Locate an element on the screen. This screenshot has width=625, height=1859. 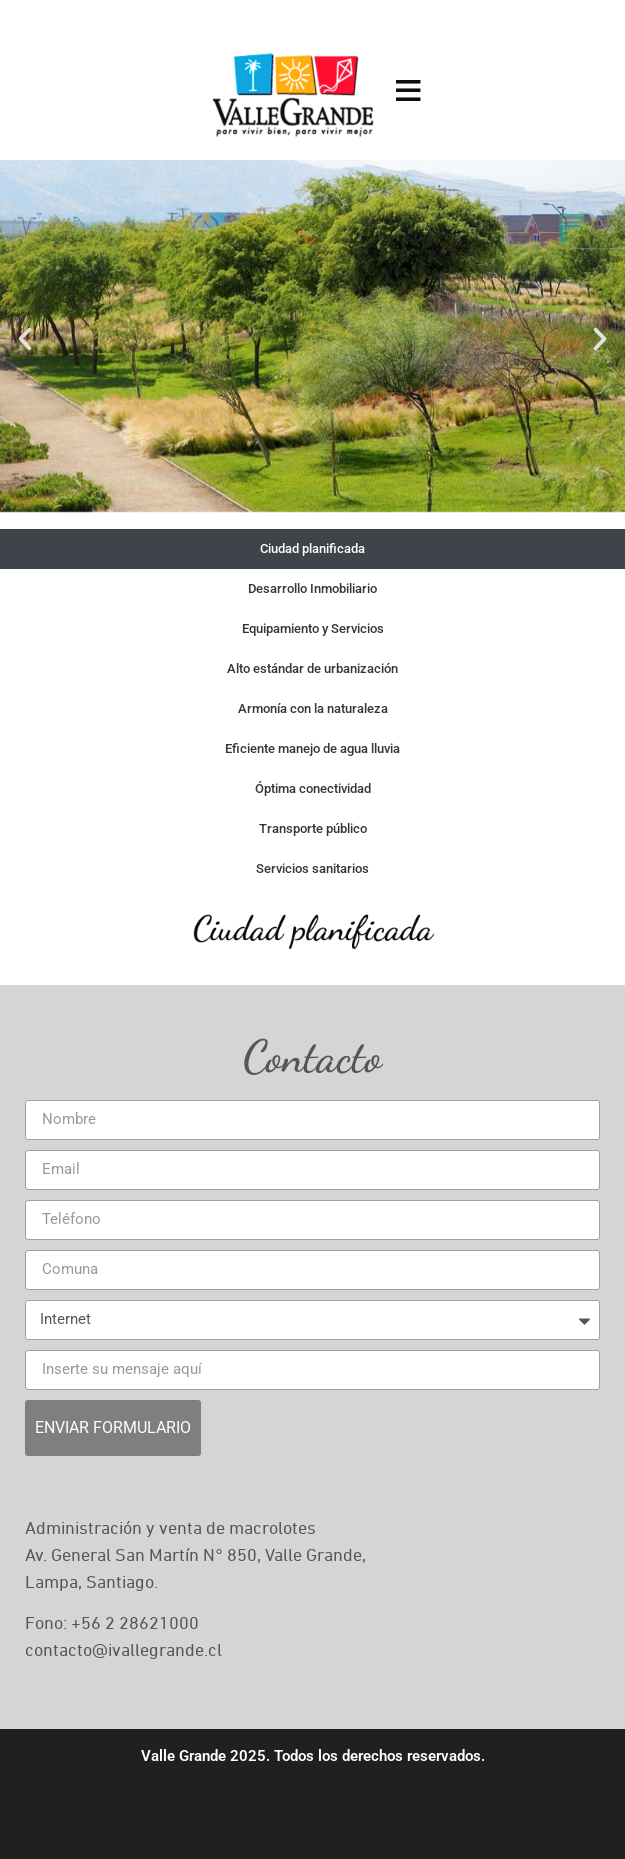
Alto estándar de urbanización is located at coordinates (312, 668).